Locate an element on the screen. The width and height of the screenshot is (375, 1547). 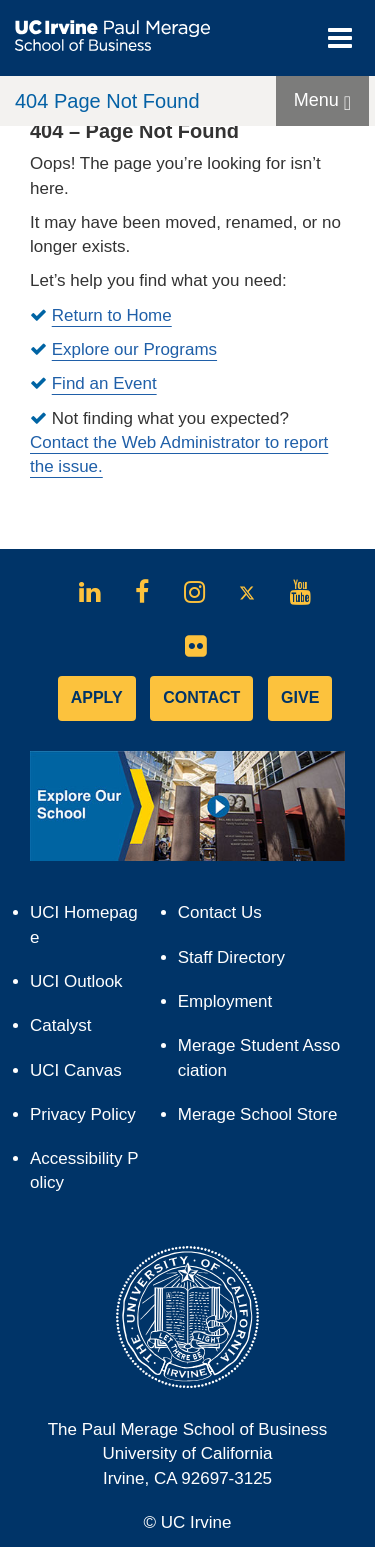
Find an Event is located at coordinates (104, 383).